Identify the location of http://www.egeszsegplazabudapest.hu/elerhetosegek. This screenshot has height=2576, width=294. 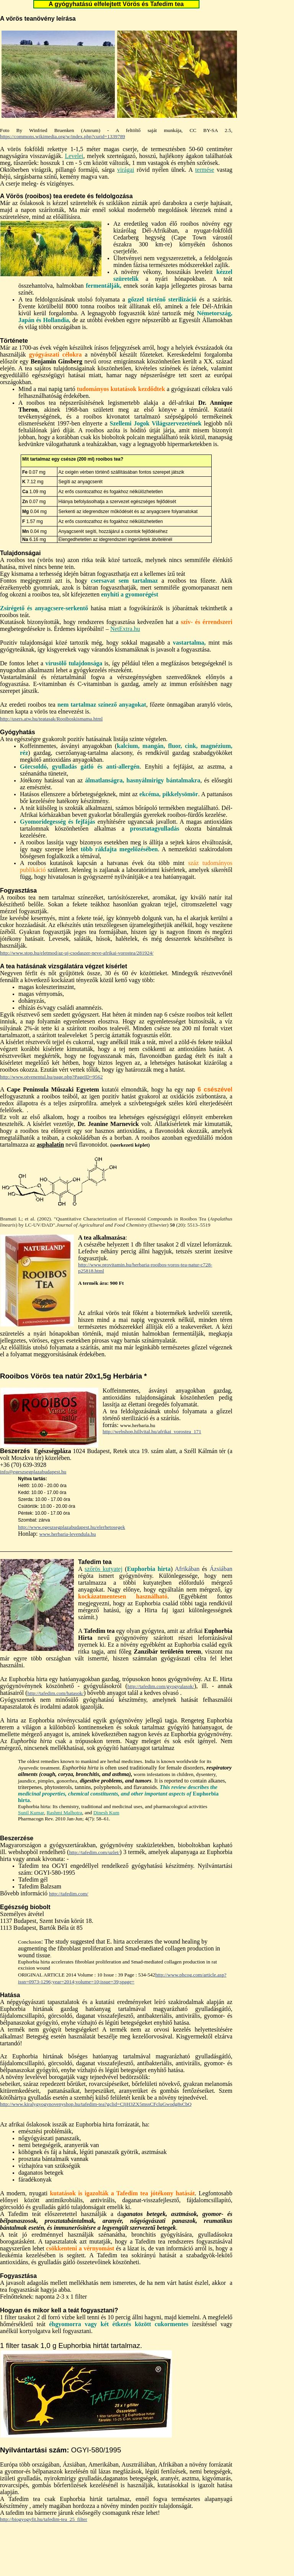
(71, 1527).